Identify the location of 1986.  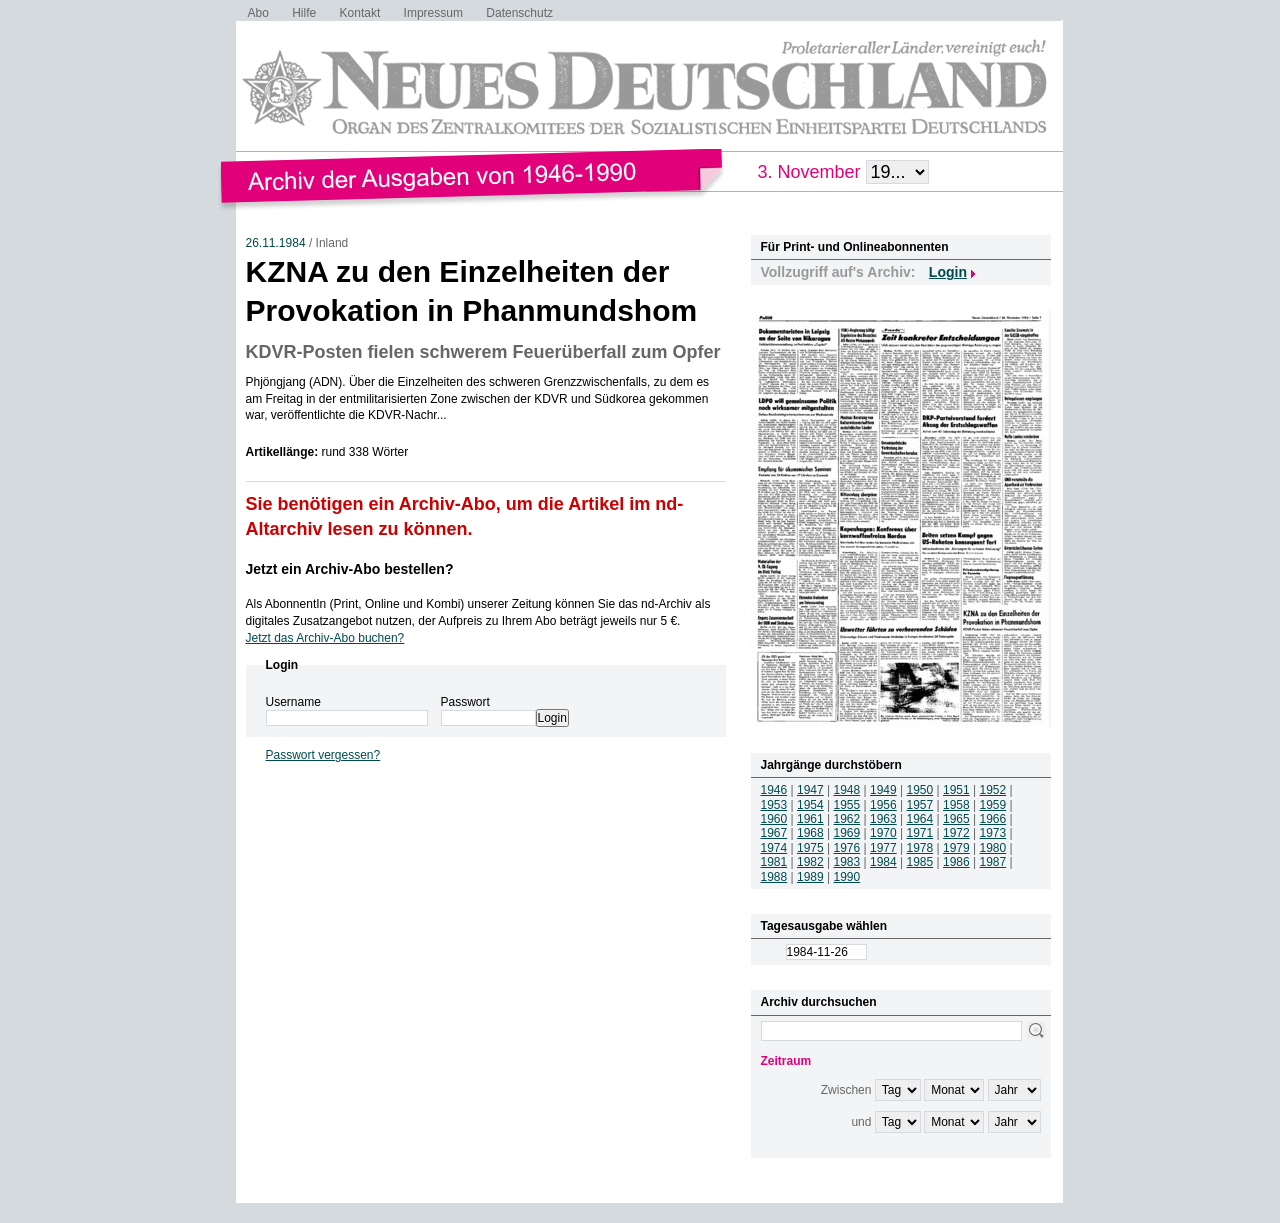
(956, 862).